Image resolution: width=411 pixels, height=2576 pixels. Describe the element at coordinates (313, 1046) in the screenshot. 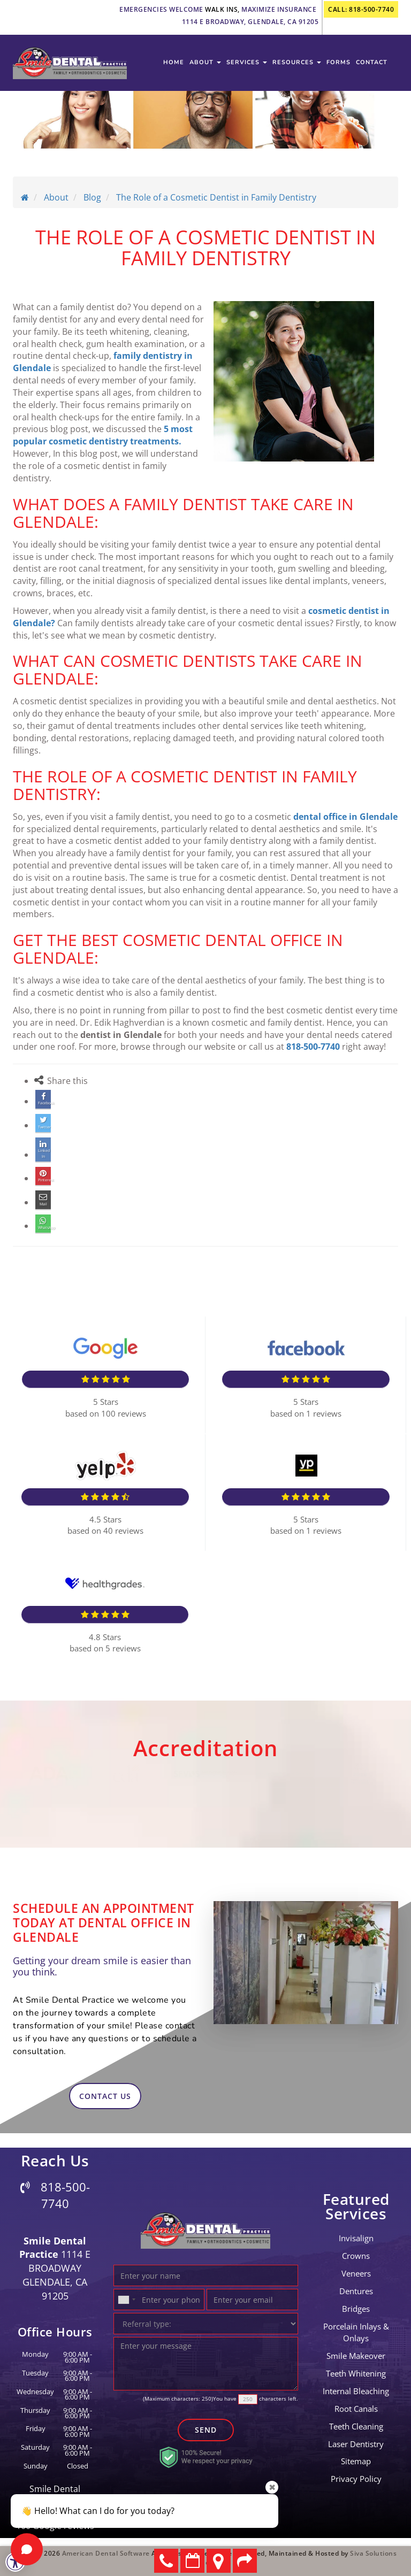

I see `818-500-7740` at that location.